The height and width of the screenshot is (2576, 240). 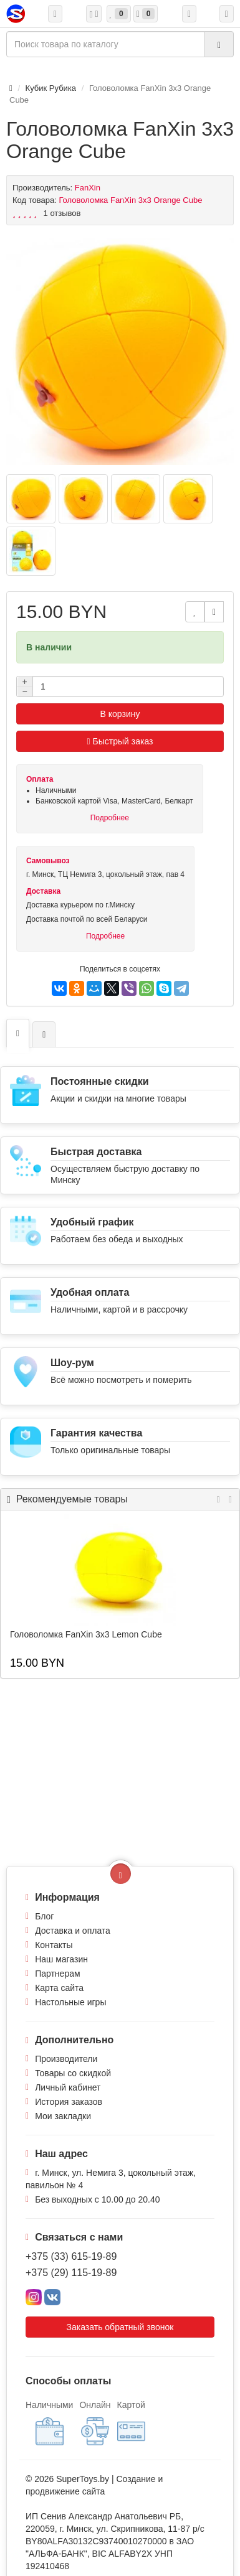 I want to click on Головоломка FanXin 3x3 Lemon Cube, so click(x=86, y=1634).